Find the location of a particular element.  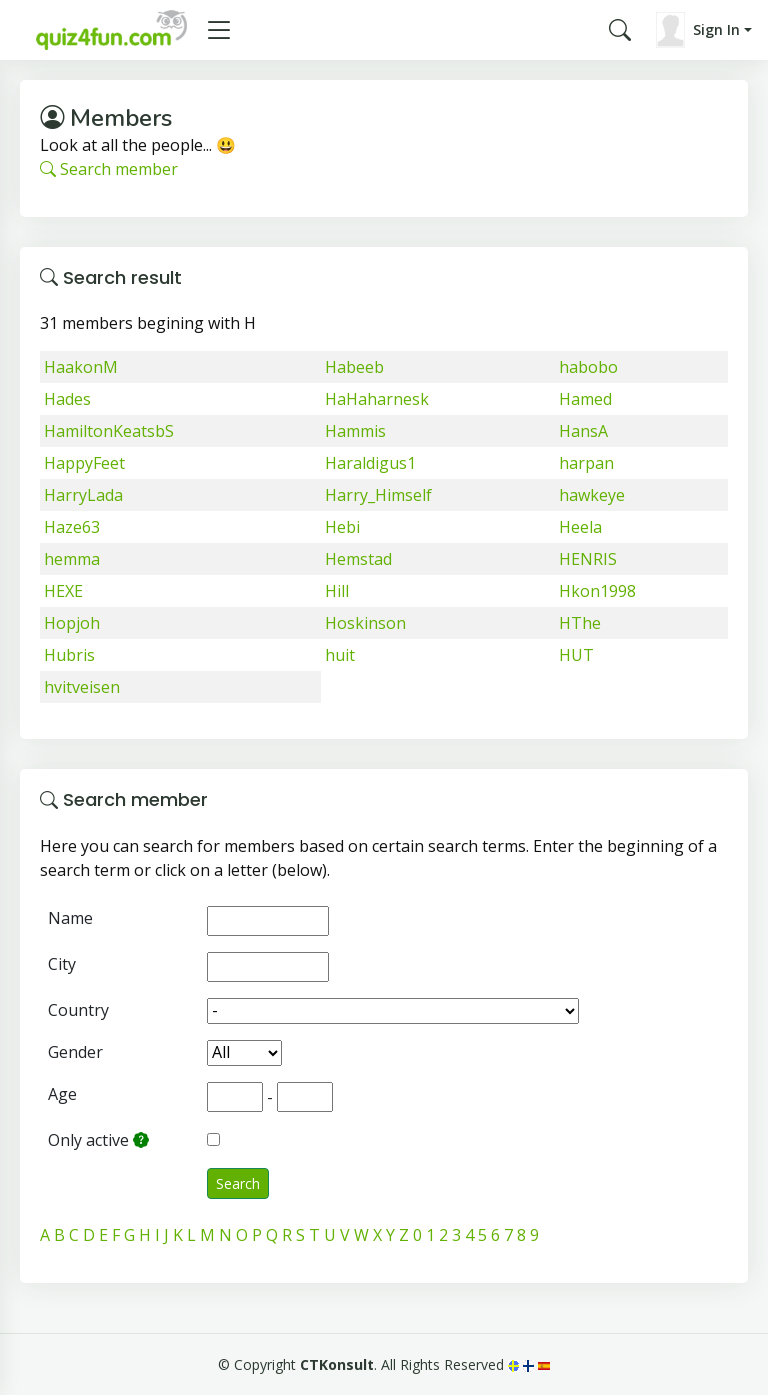

Search member is located at coordinates (109, 169).